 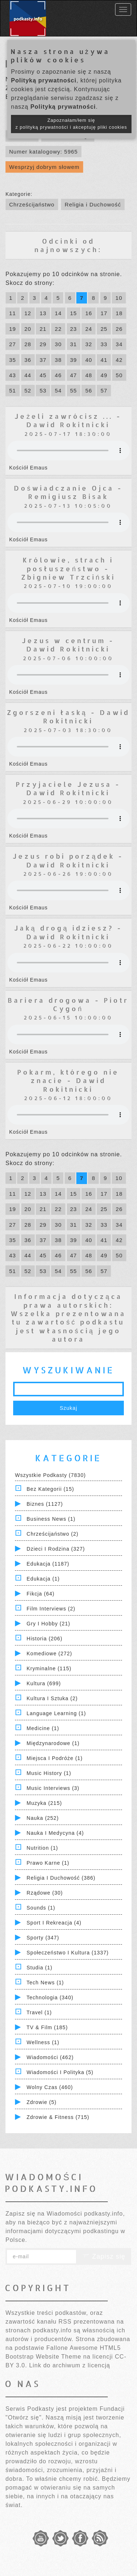 I want to click on Biznes (1127), so click(x=45, y=1504).